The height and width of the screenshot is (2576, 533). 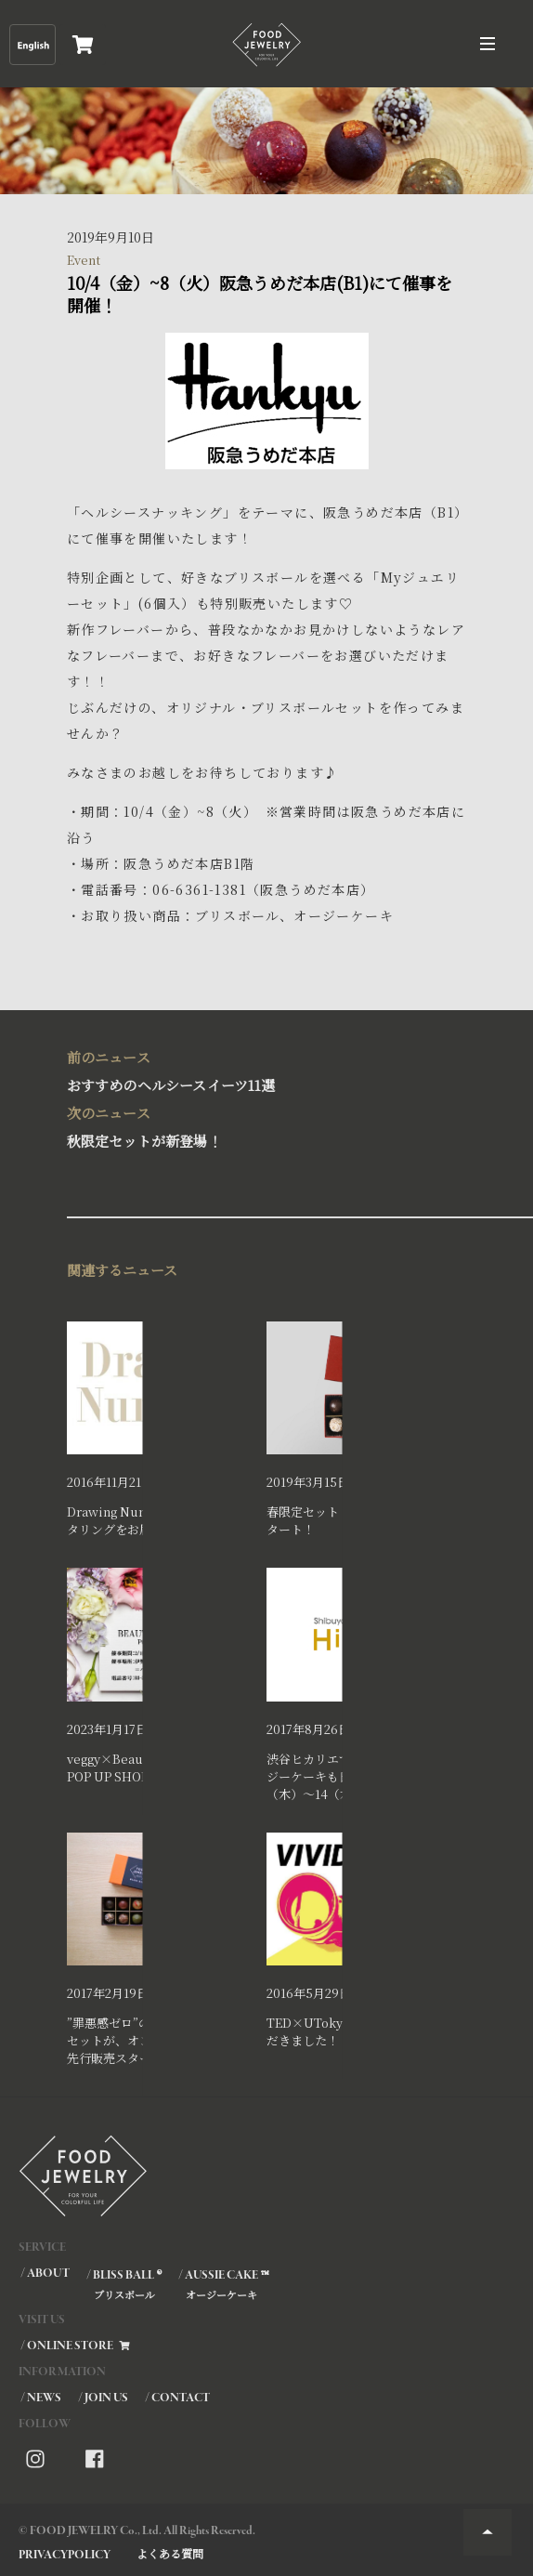 I want to click on / AUSSIE CAKE, so click(x=222, y=2284).